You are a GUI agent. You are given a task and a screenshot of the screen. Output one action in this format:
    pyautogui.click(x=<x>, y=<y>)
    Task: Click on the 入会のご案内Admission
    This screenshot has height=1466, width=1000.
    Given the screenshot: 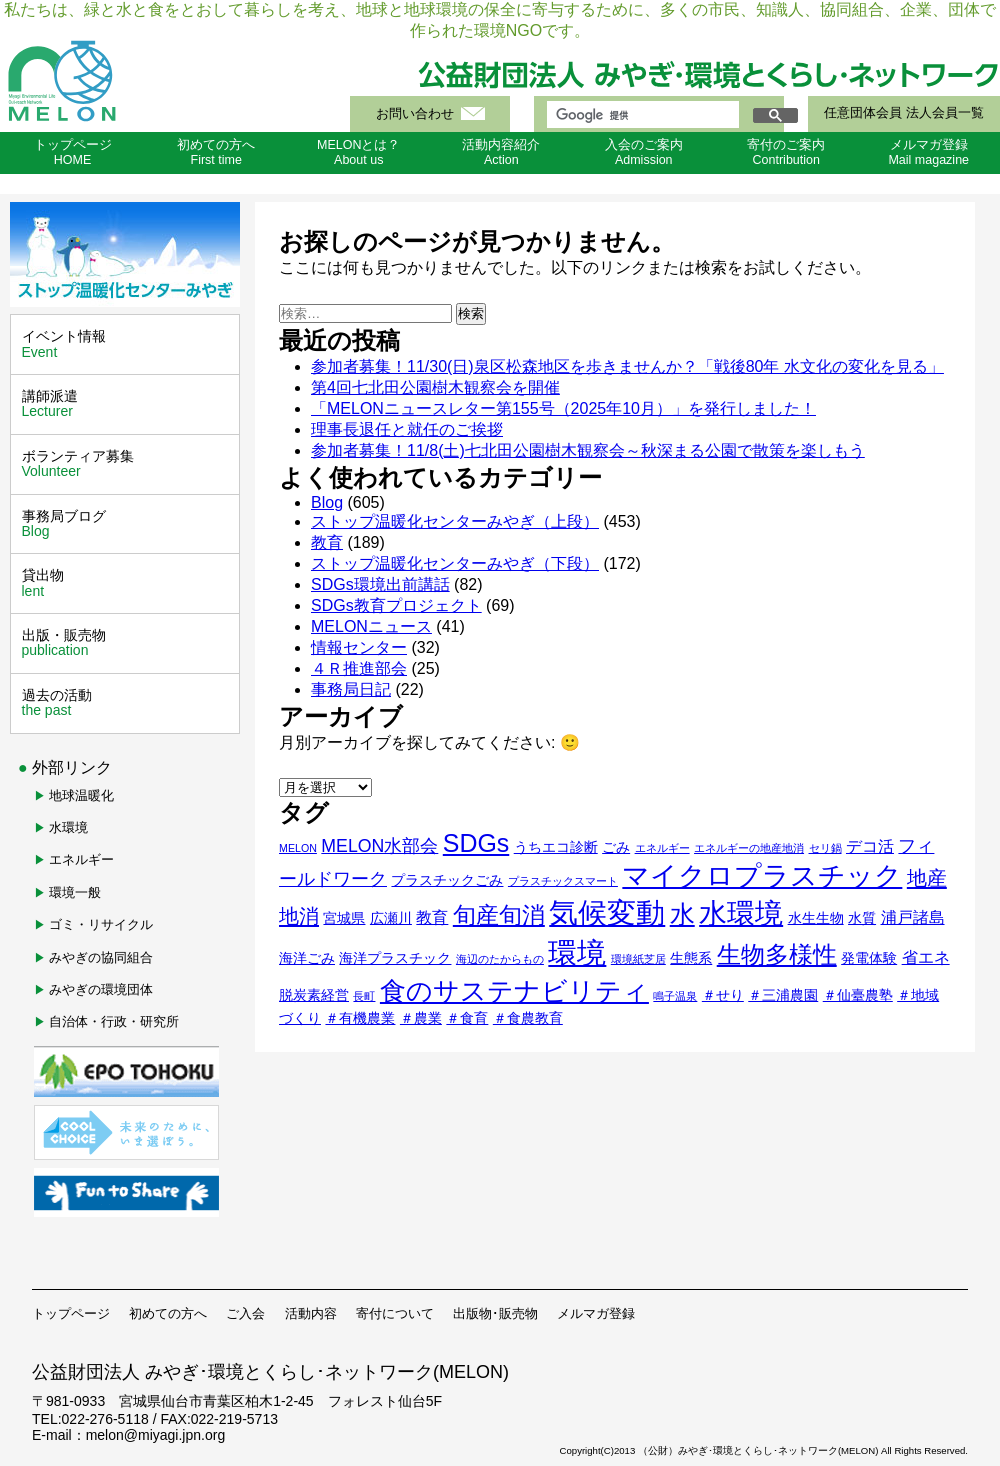 What is the action you would take?
    pyautogui.click(x=644, y=152)
    